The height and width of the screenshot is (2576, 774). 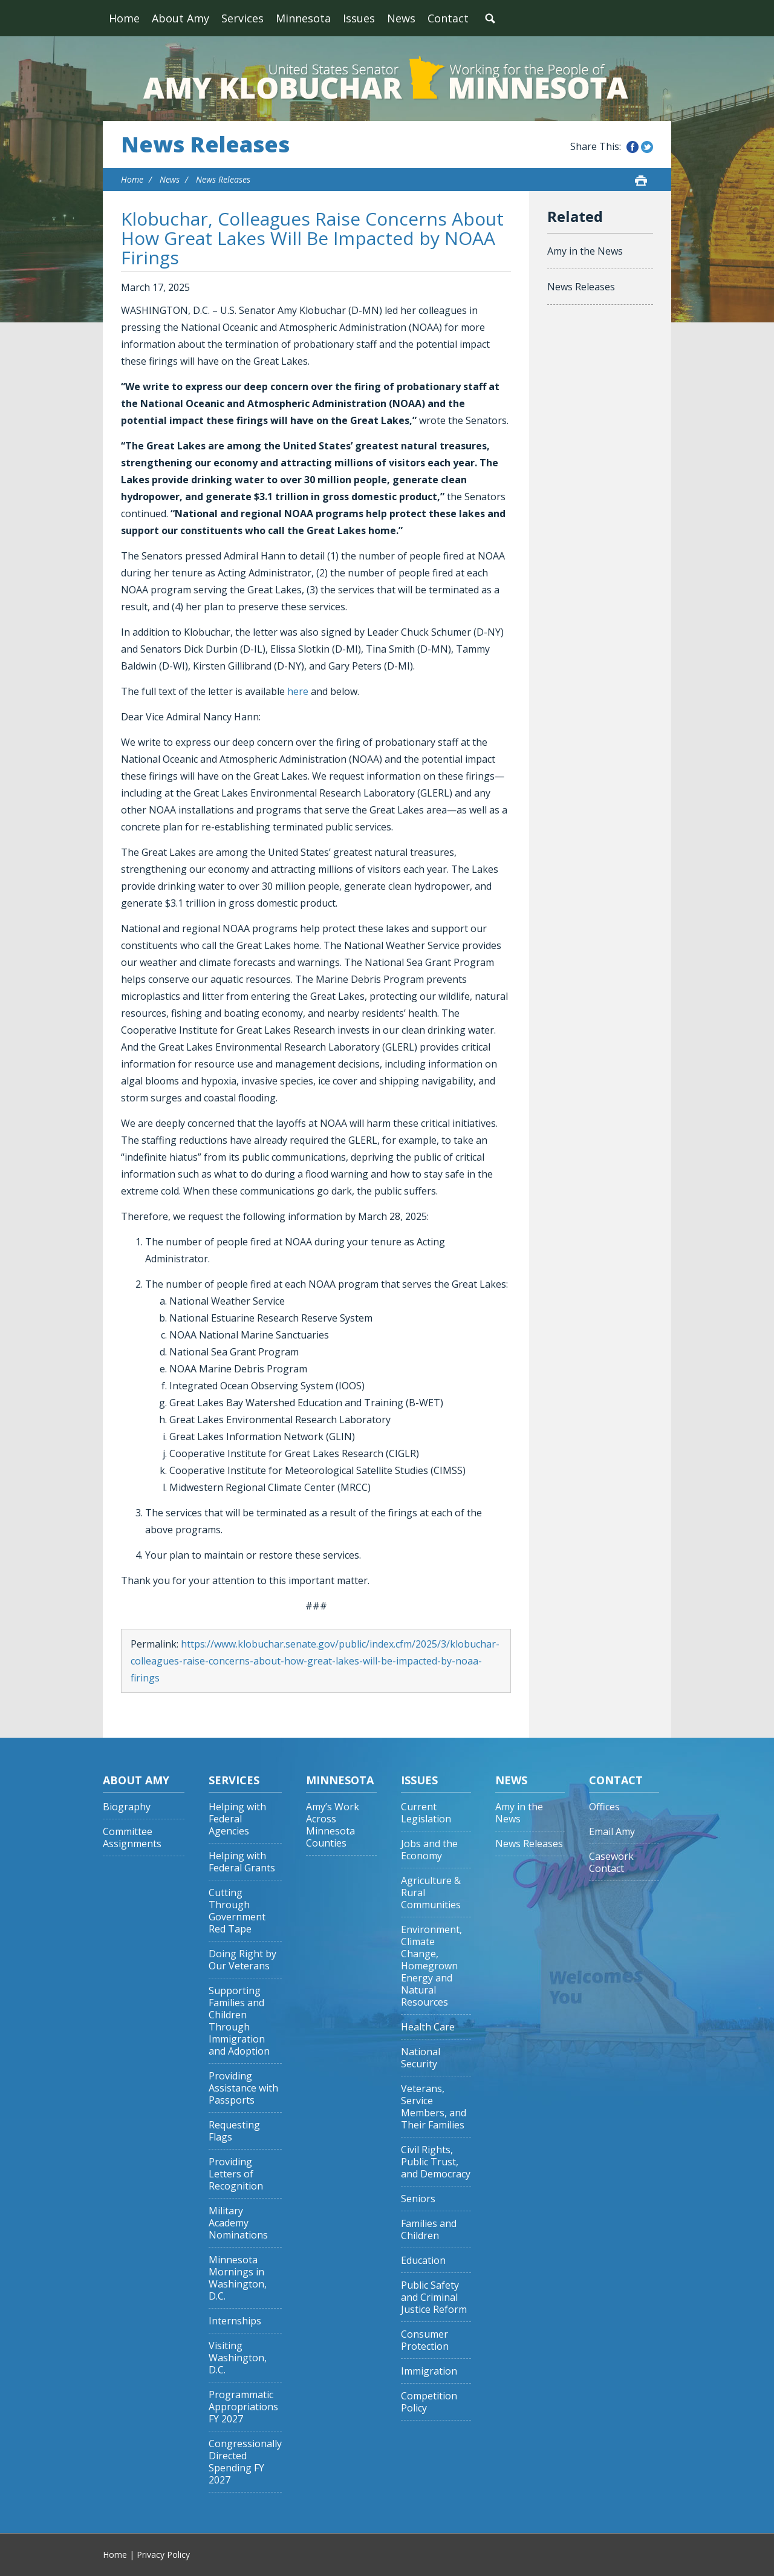 What do you see at coordinates (428, 2027) in the screenshot?
I see `Health Care` at bounding box center [428, 2027].